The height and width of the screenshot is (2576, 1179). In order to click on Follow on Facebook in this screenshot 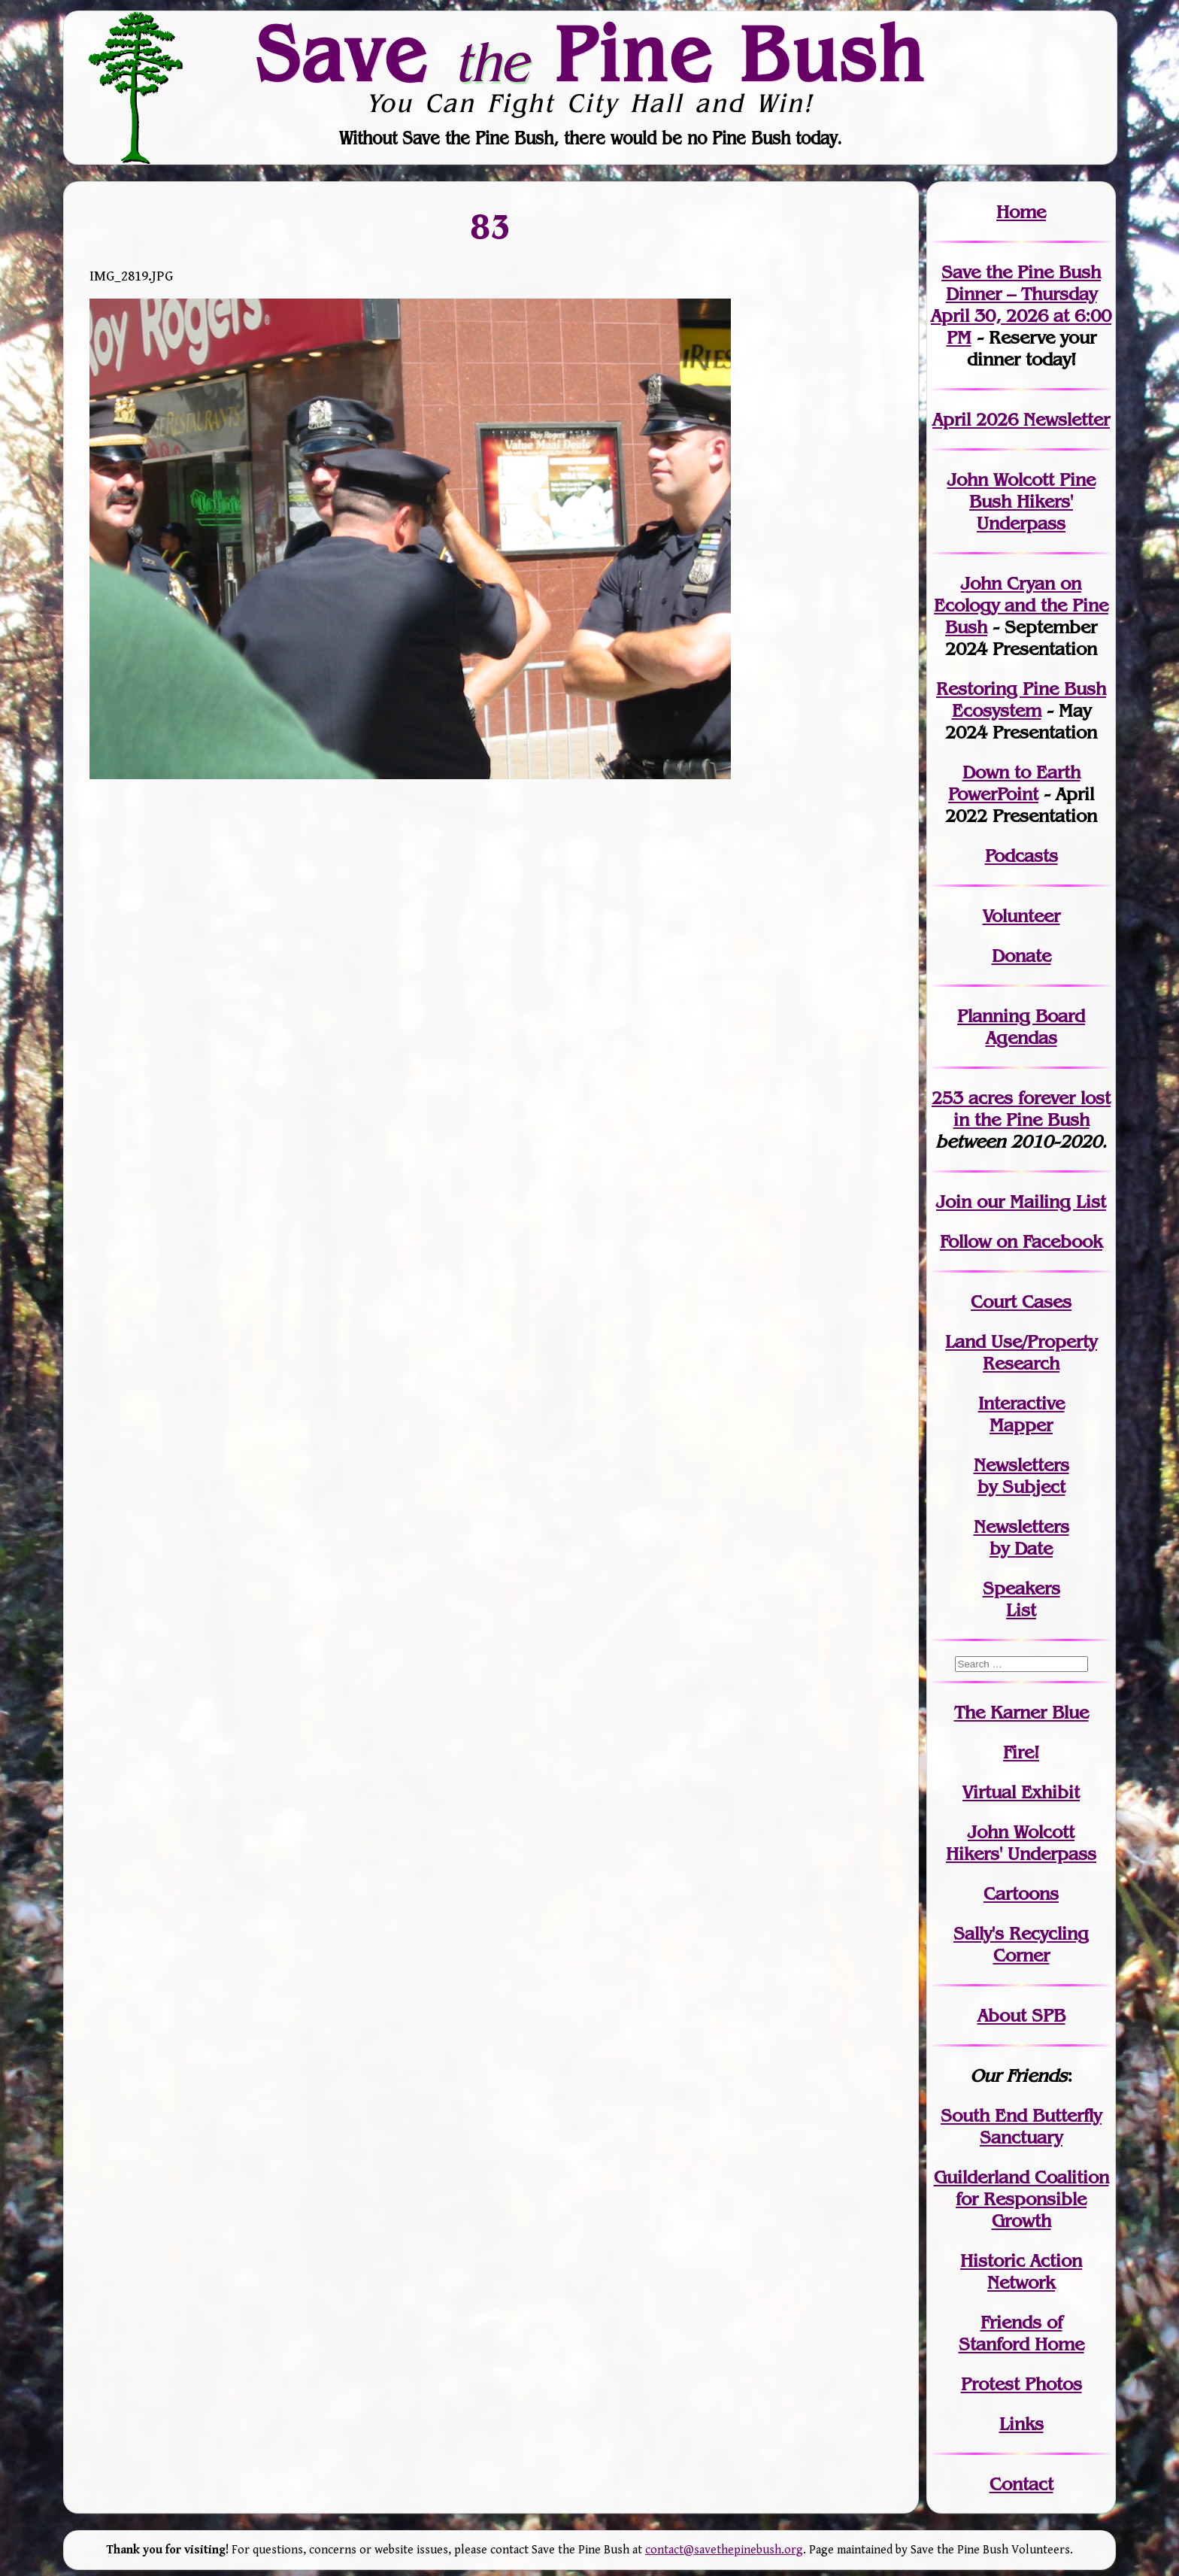, I will do `click(1021, 1241)`.